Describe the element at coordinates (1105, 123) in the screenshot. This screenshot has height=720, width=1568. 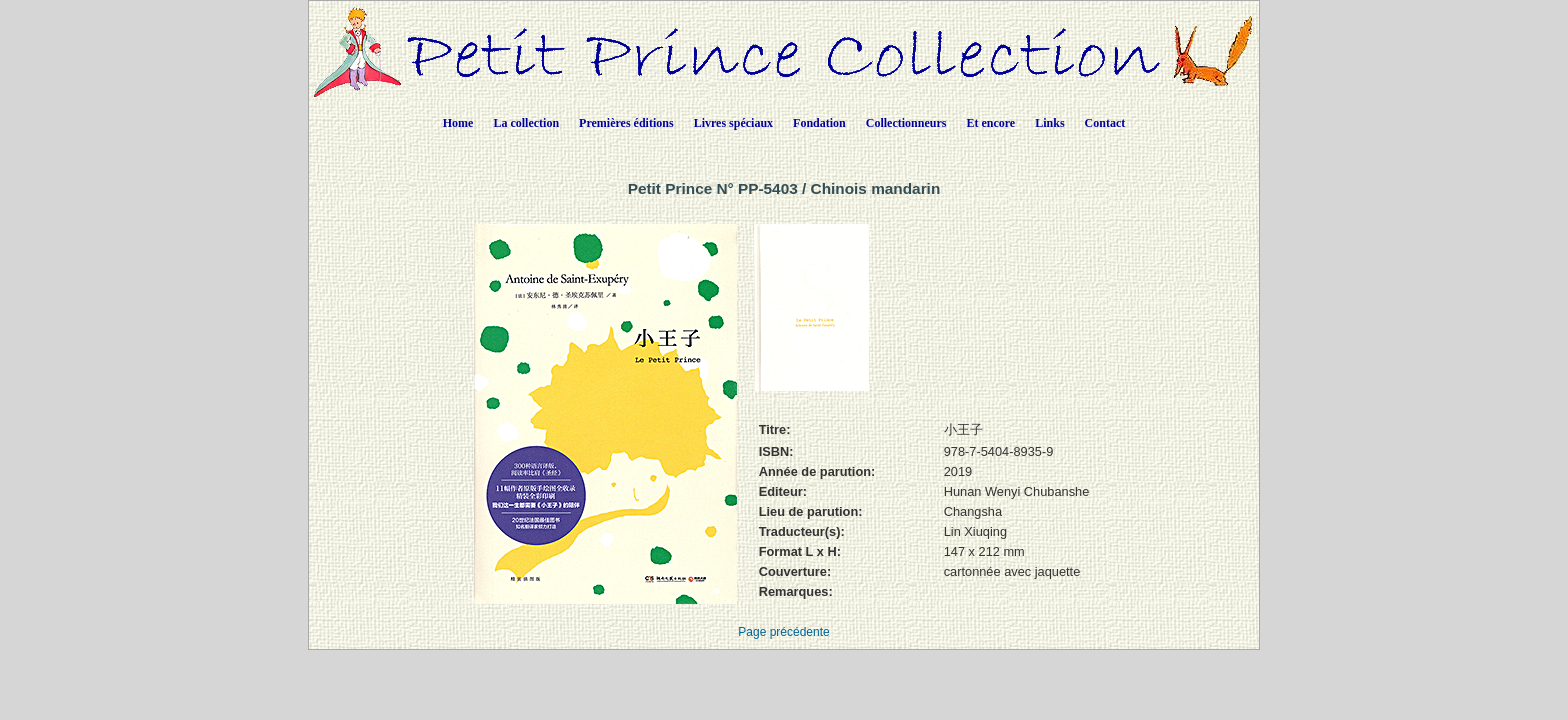
I see `Contact` at that location.